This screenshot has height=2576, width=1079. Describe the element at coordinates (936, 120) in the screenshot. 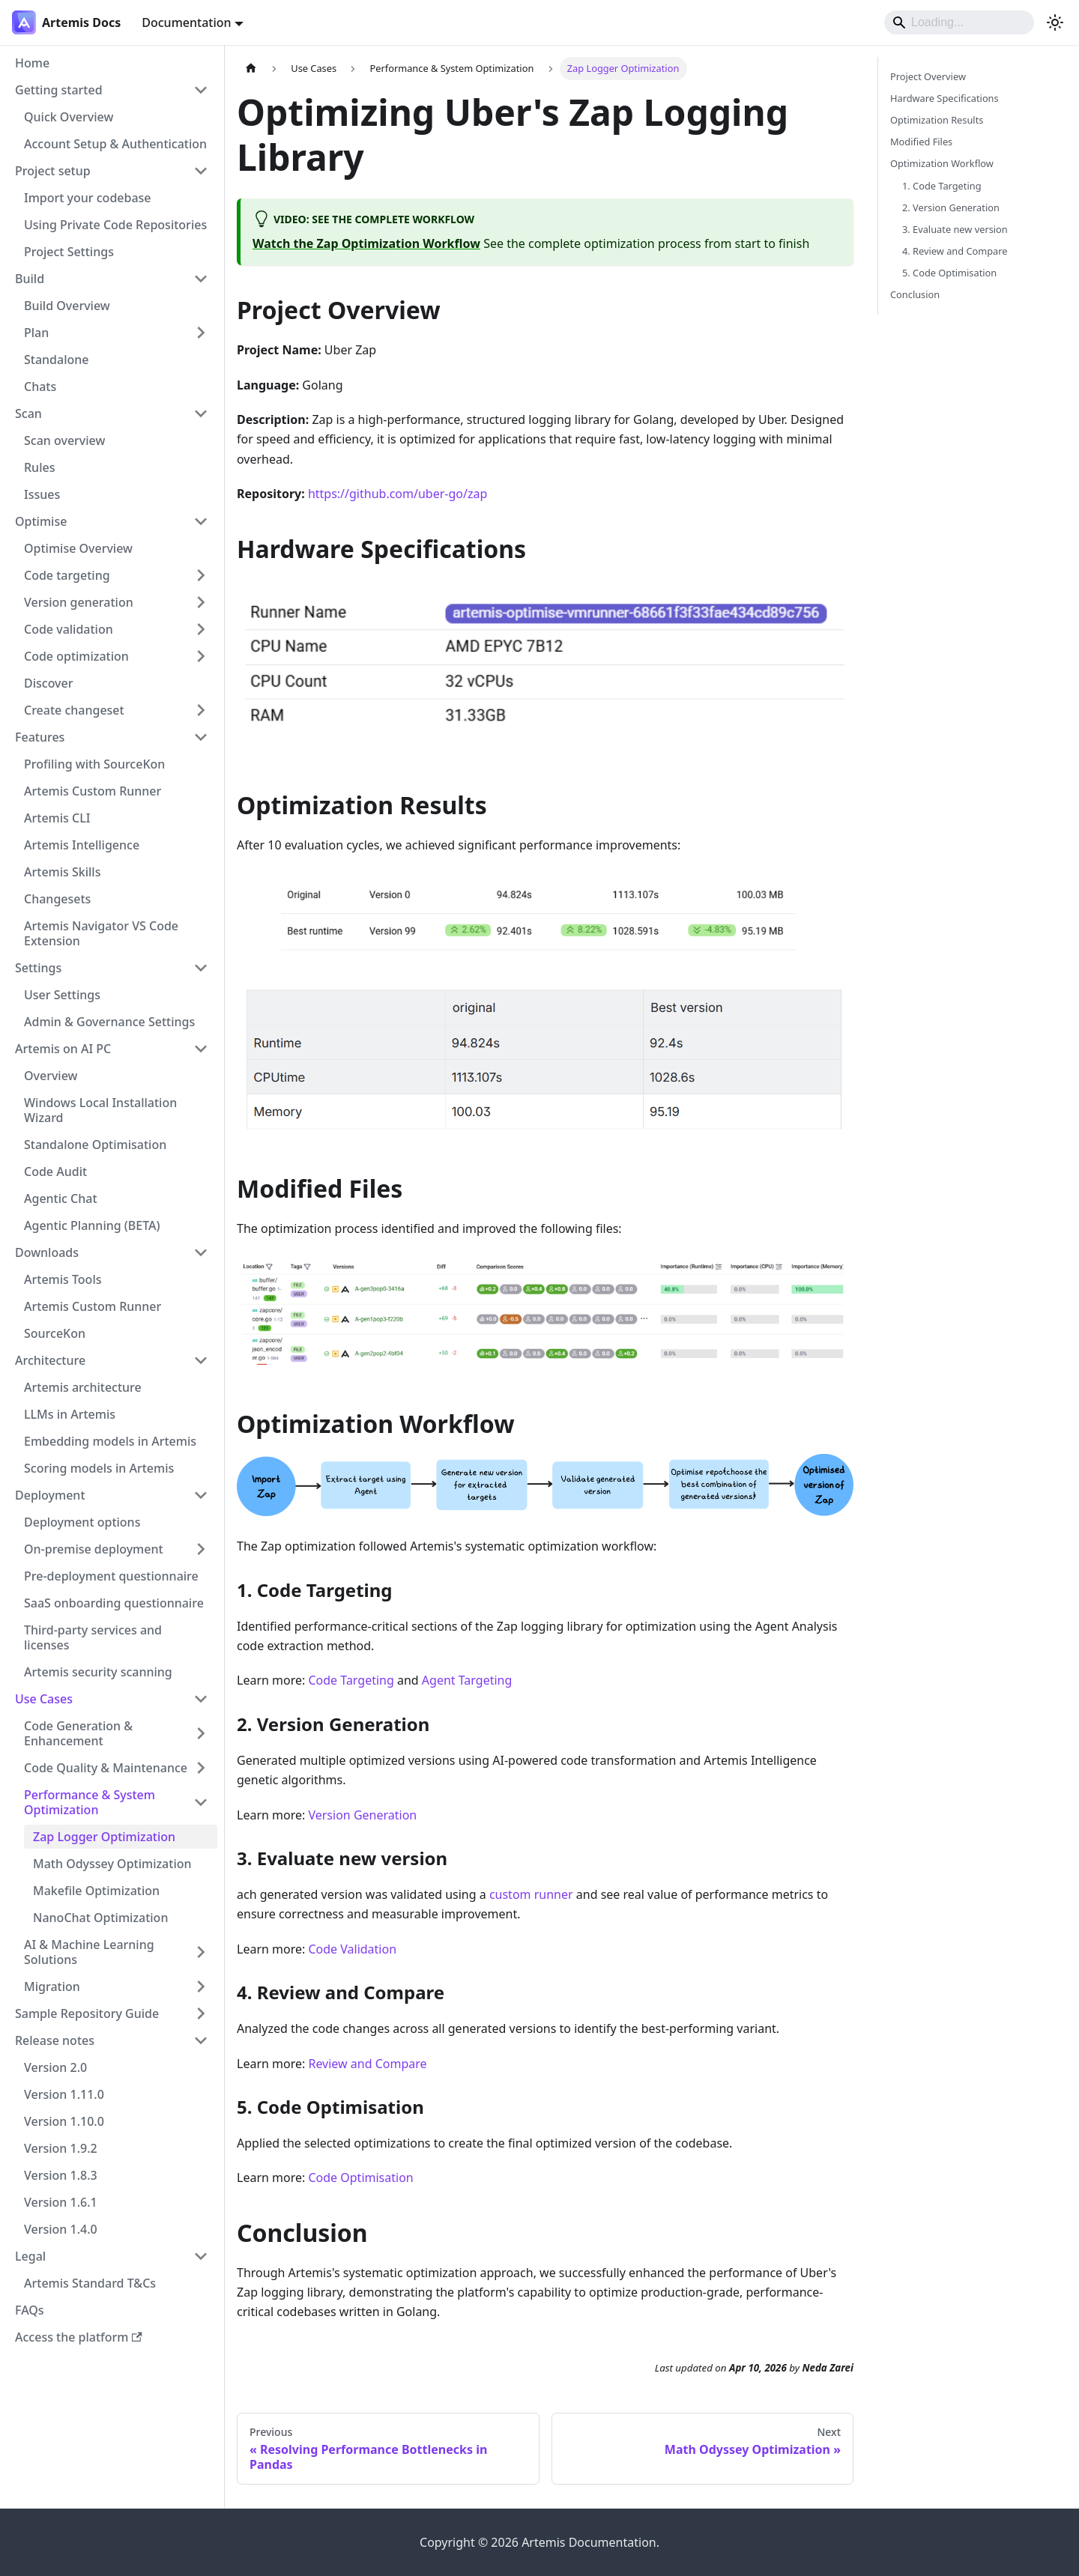

I see `Optimization Results` at that location.